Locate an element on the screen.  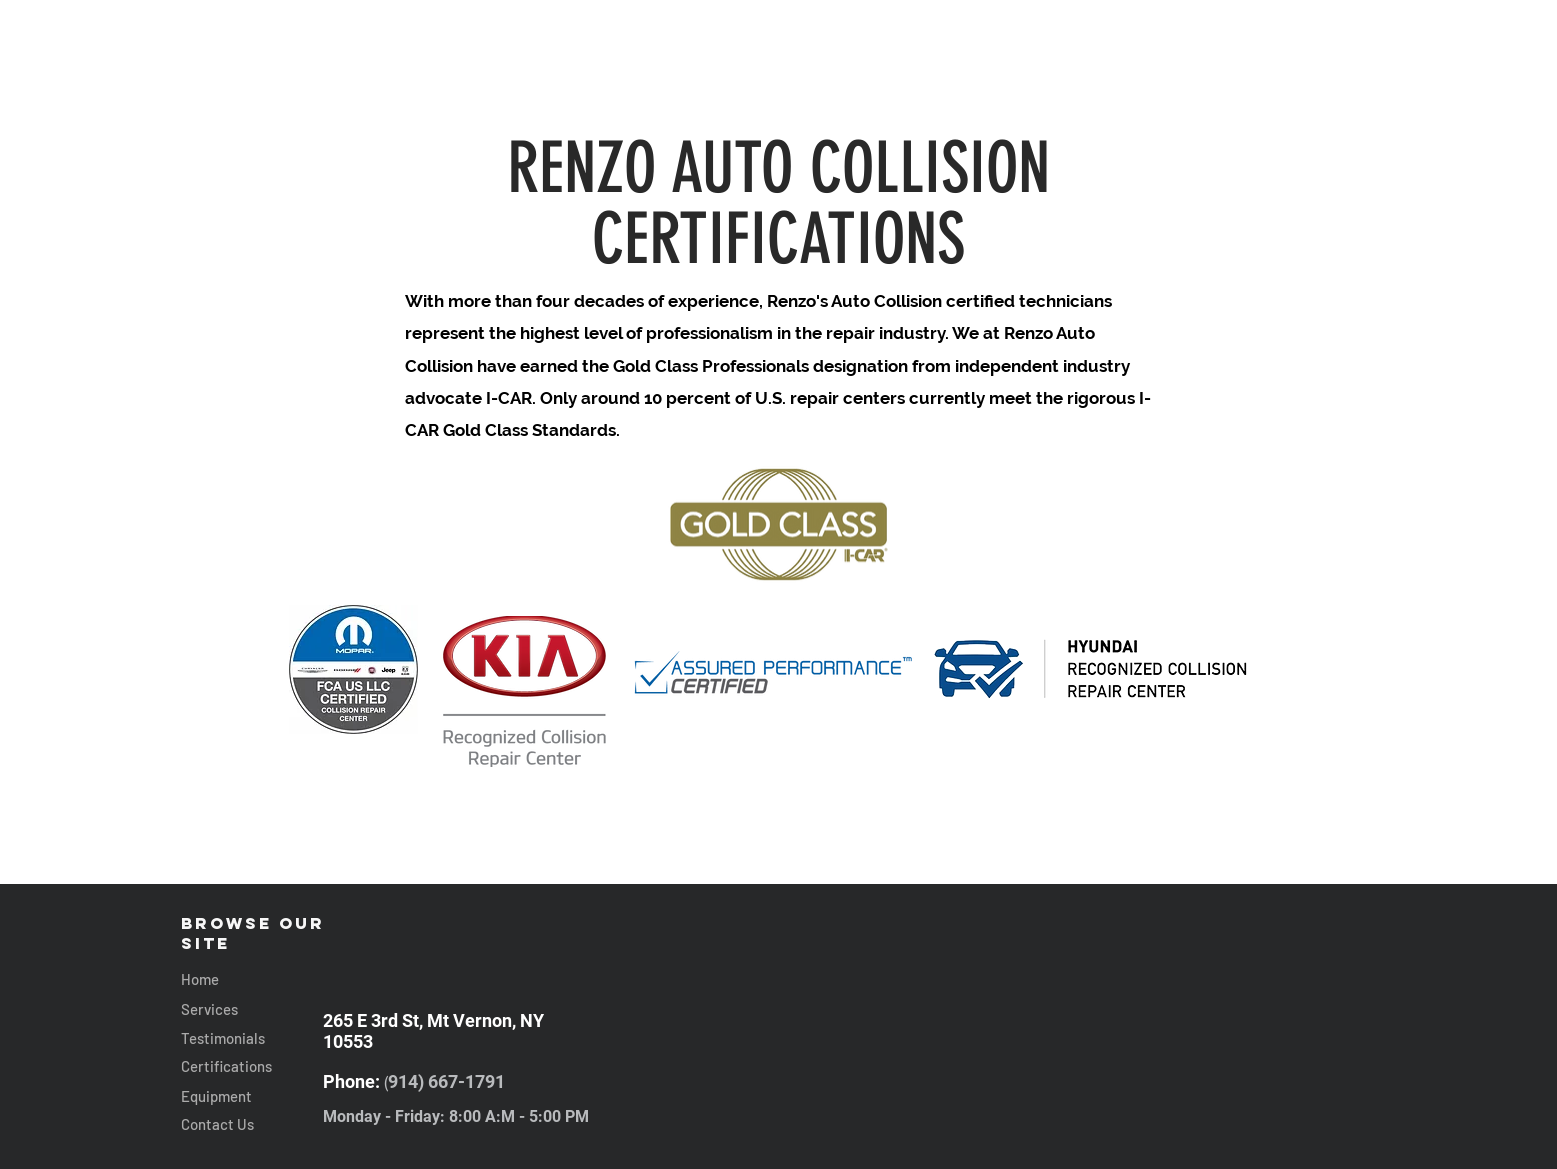
[CONTACT] is located at coordinates (1057, 78).